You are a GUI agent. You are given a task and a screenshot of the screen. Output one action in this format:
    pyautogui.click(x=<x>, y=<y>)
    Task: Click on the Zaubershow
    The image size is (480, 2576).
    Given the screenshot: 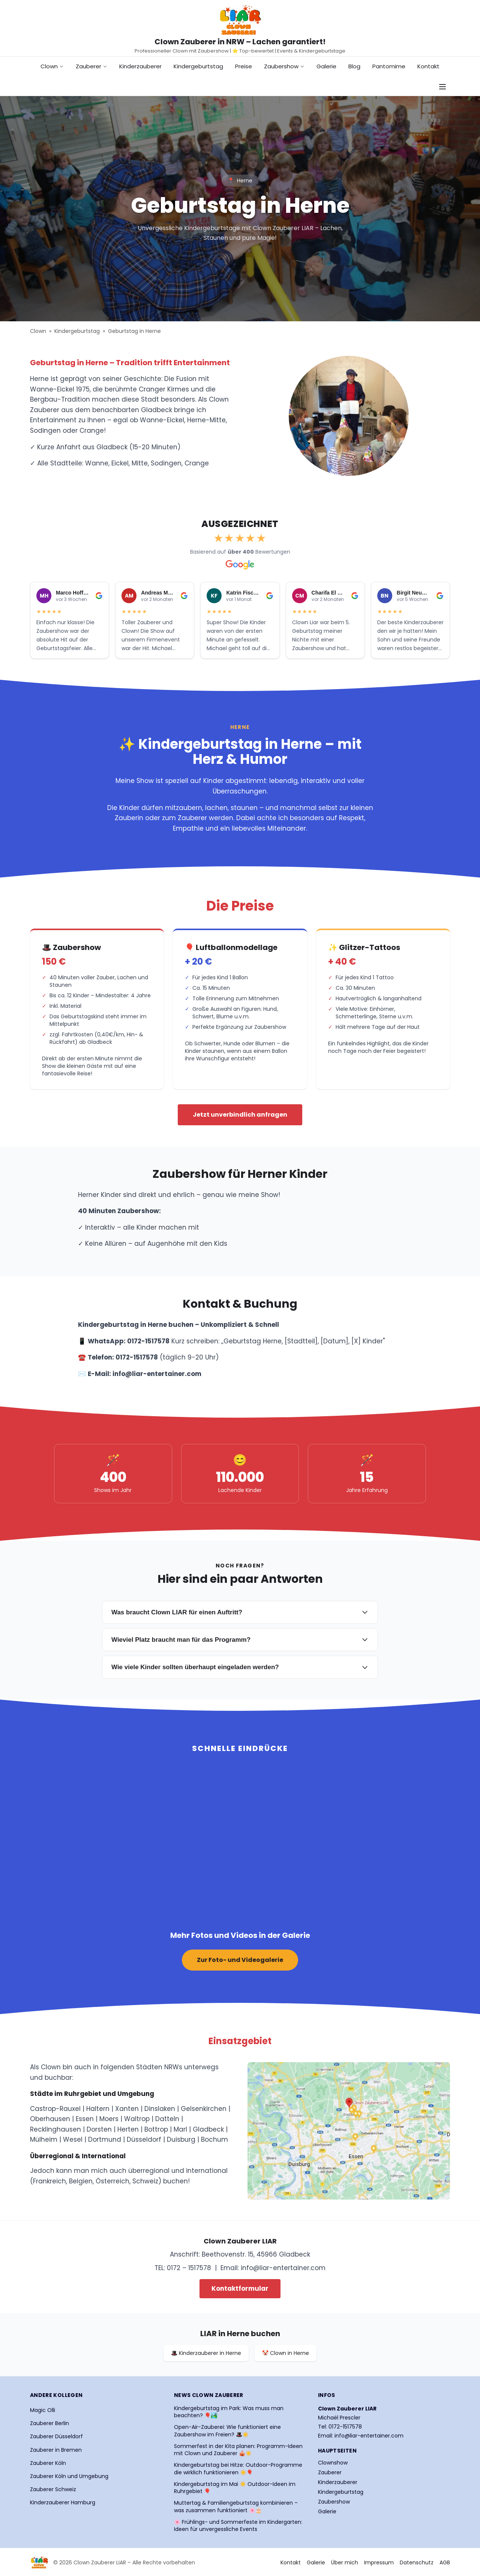 What is the action you would take?
    pyautogui.click(x=284, y=66)
    